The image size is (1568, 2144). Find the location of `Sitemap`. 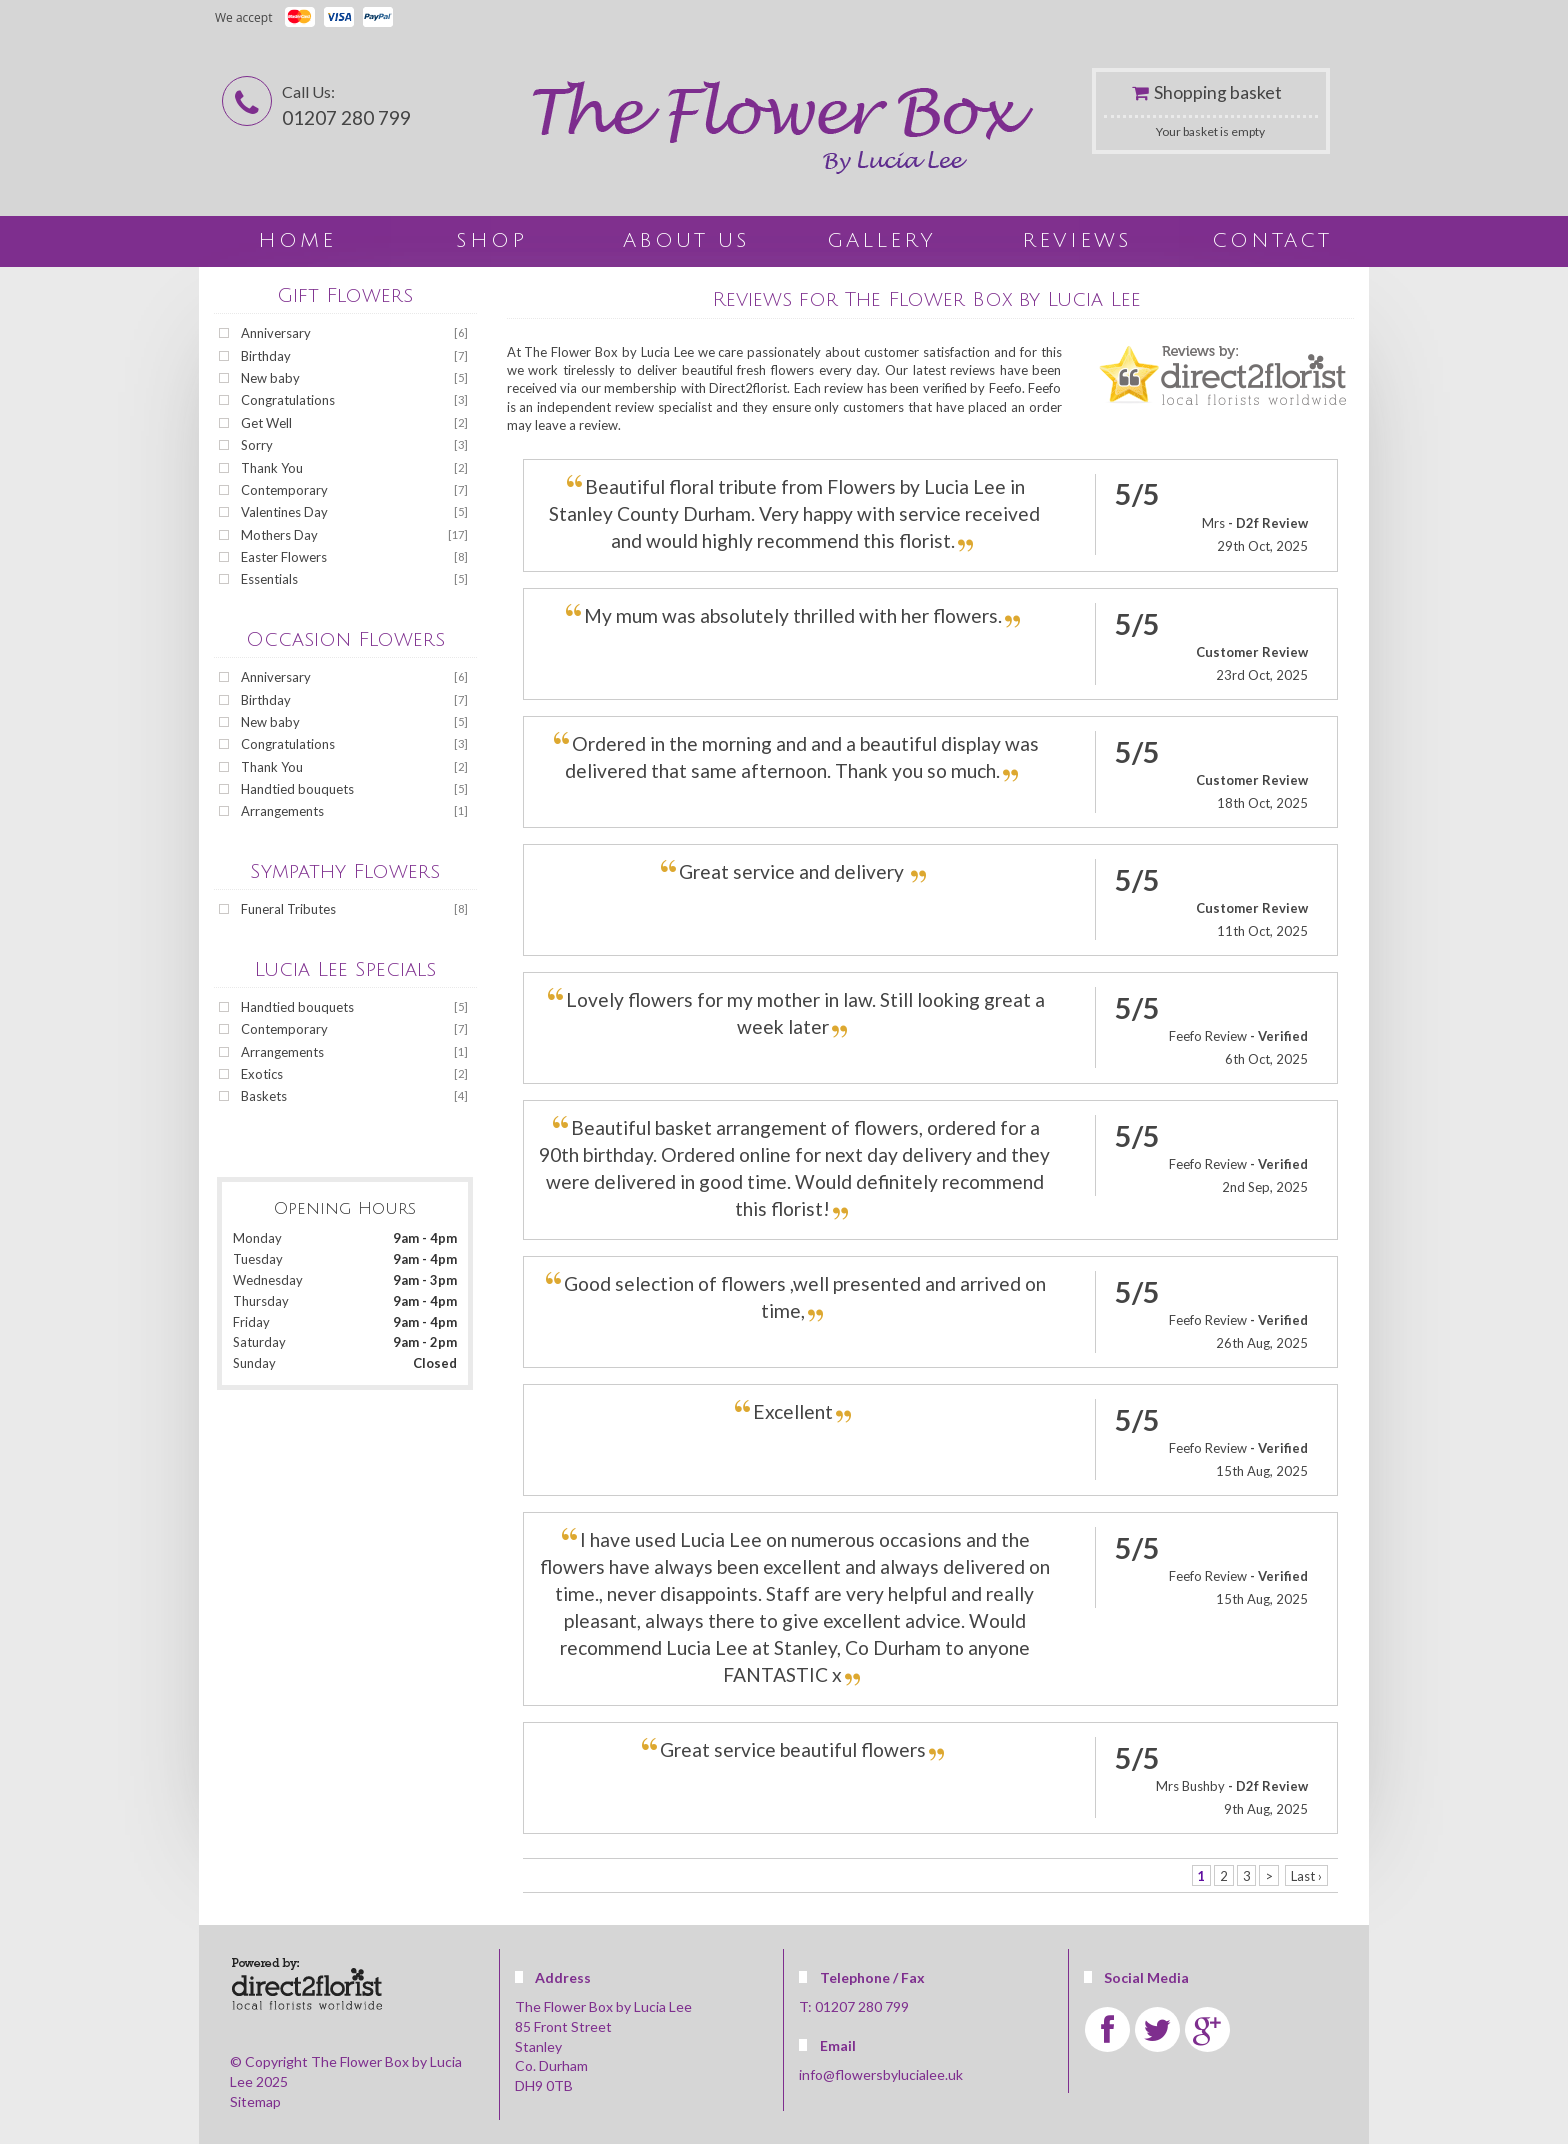

Sitemap is located at coordinates (255, 2101).